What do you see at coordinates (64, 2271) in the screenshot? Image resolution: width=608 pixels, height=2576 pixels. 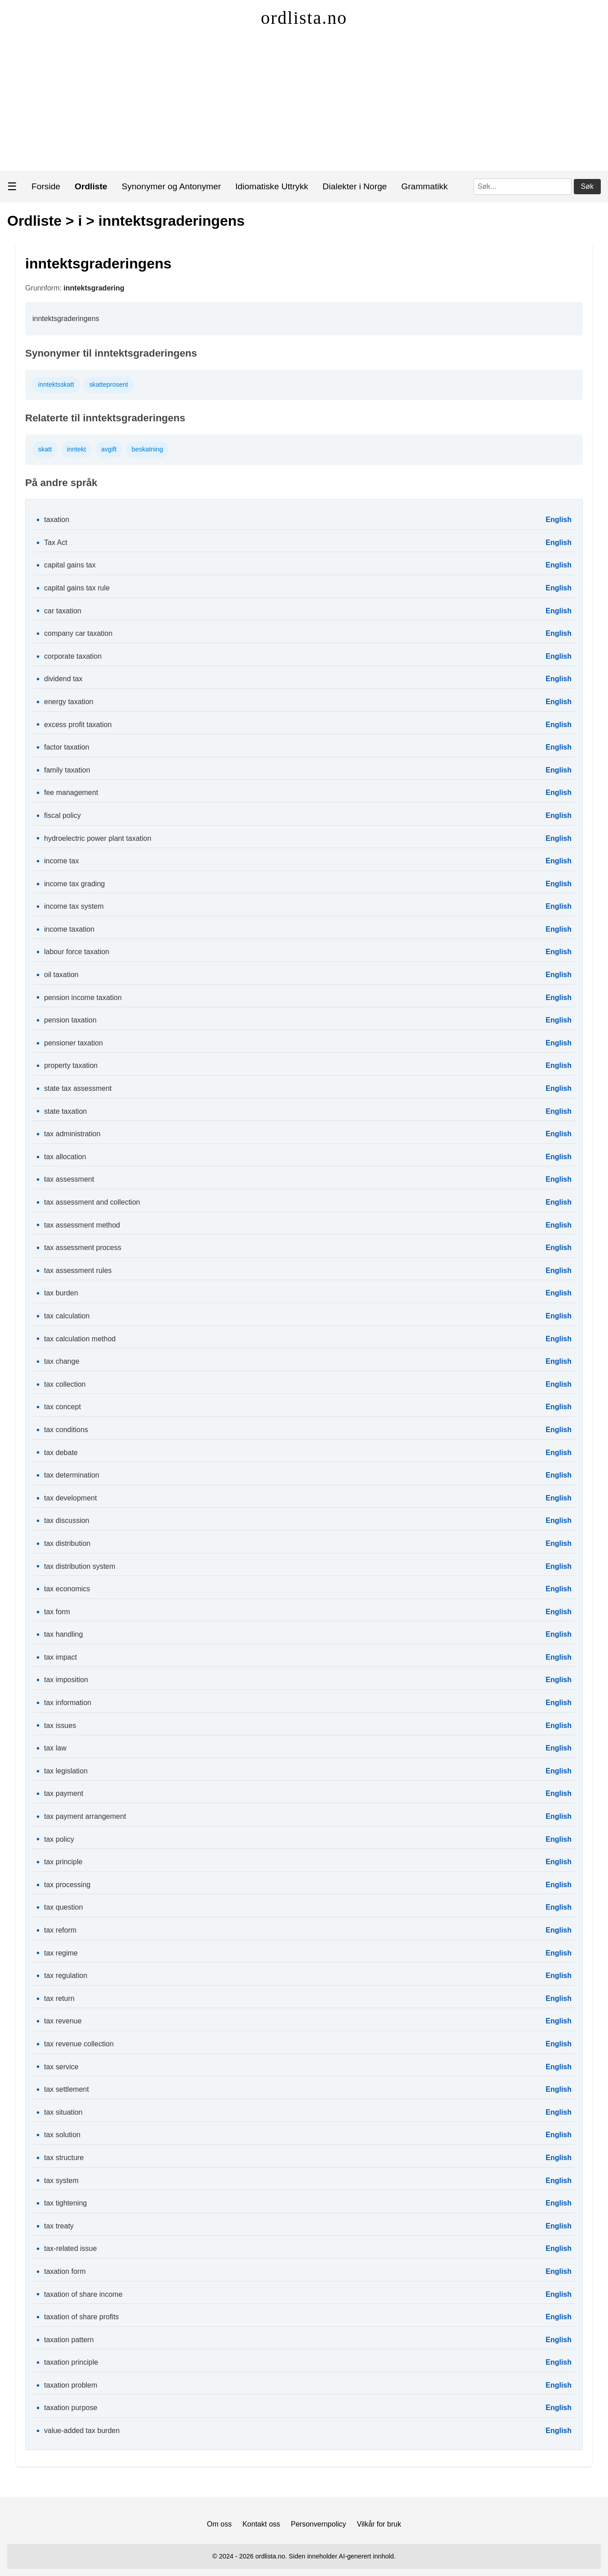 I see `taxation form` at bounding box center [64, 2271].